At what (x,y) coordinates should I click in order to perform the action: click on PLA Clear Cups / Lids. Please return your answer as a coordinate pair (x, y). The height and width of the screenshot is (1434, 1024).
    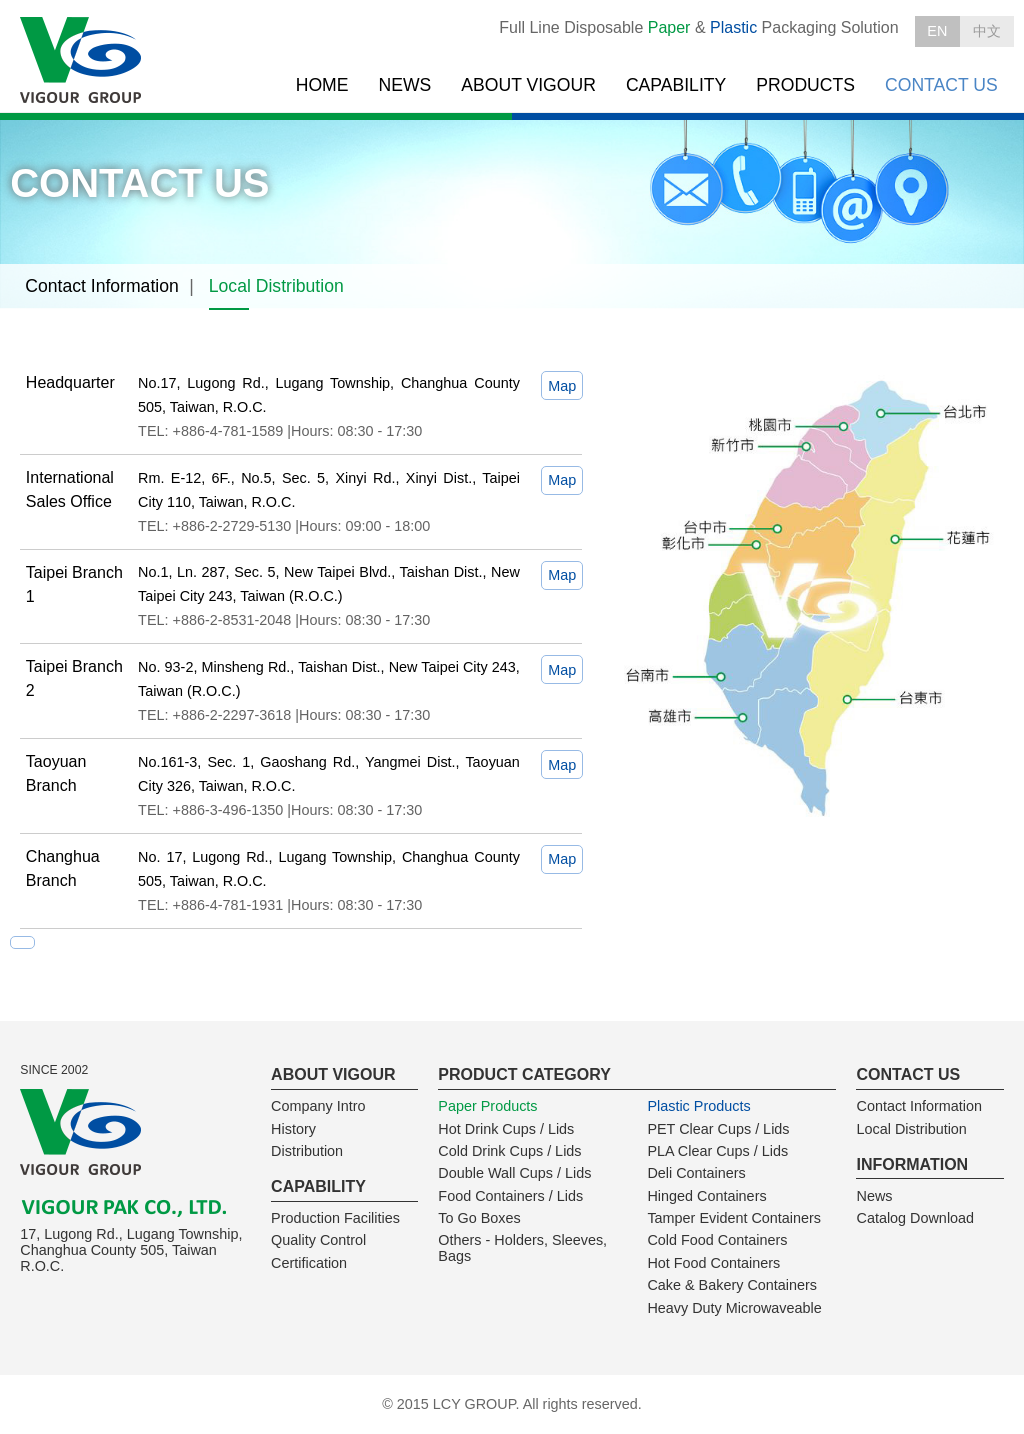
    Looking at the image, I should click on (717, 1151).